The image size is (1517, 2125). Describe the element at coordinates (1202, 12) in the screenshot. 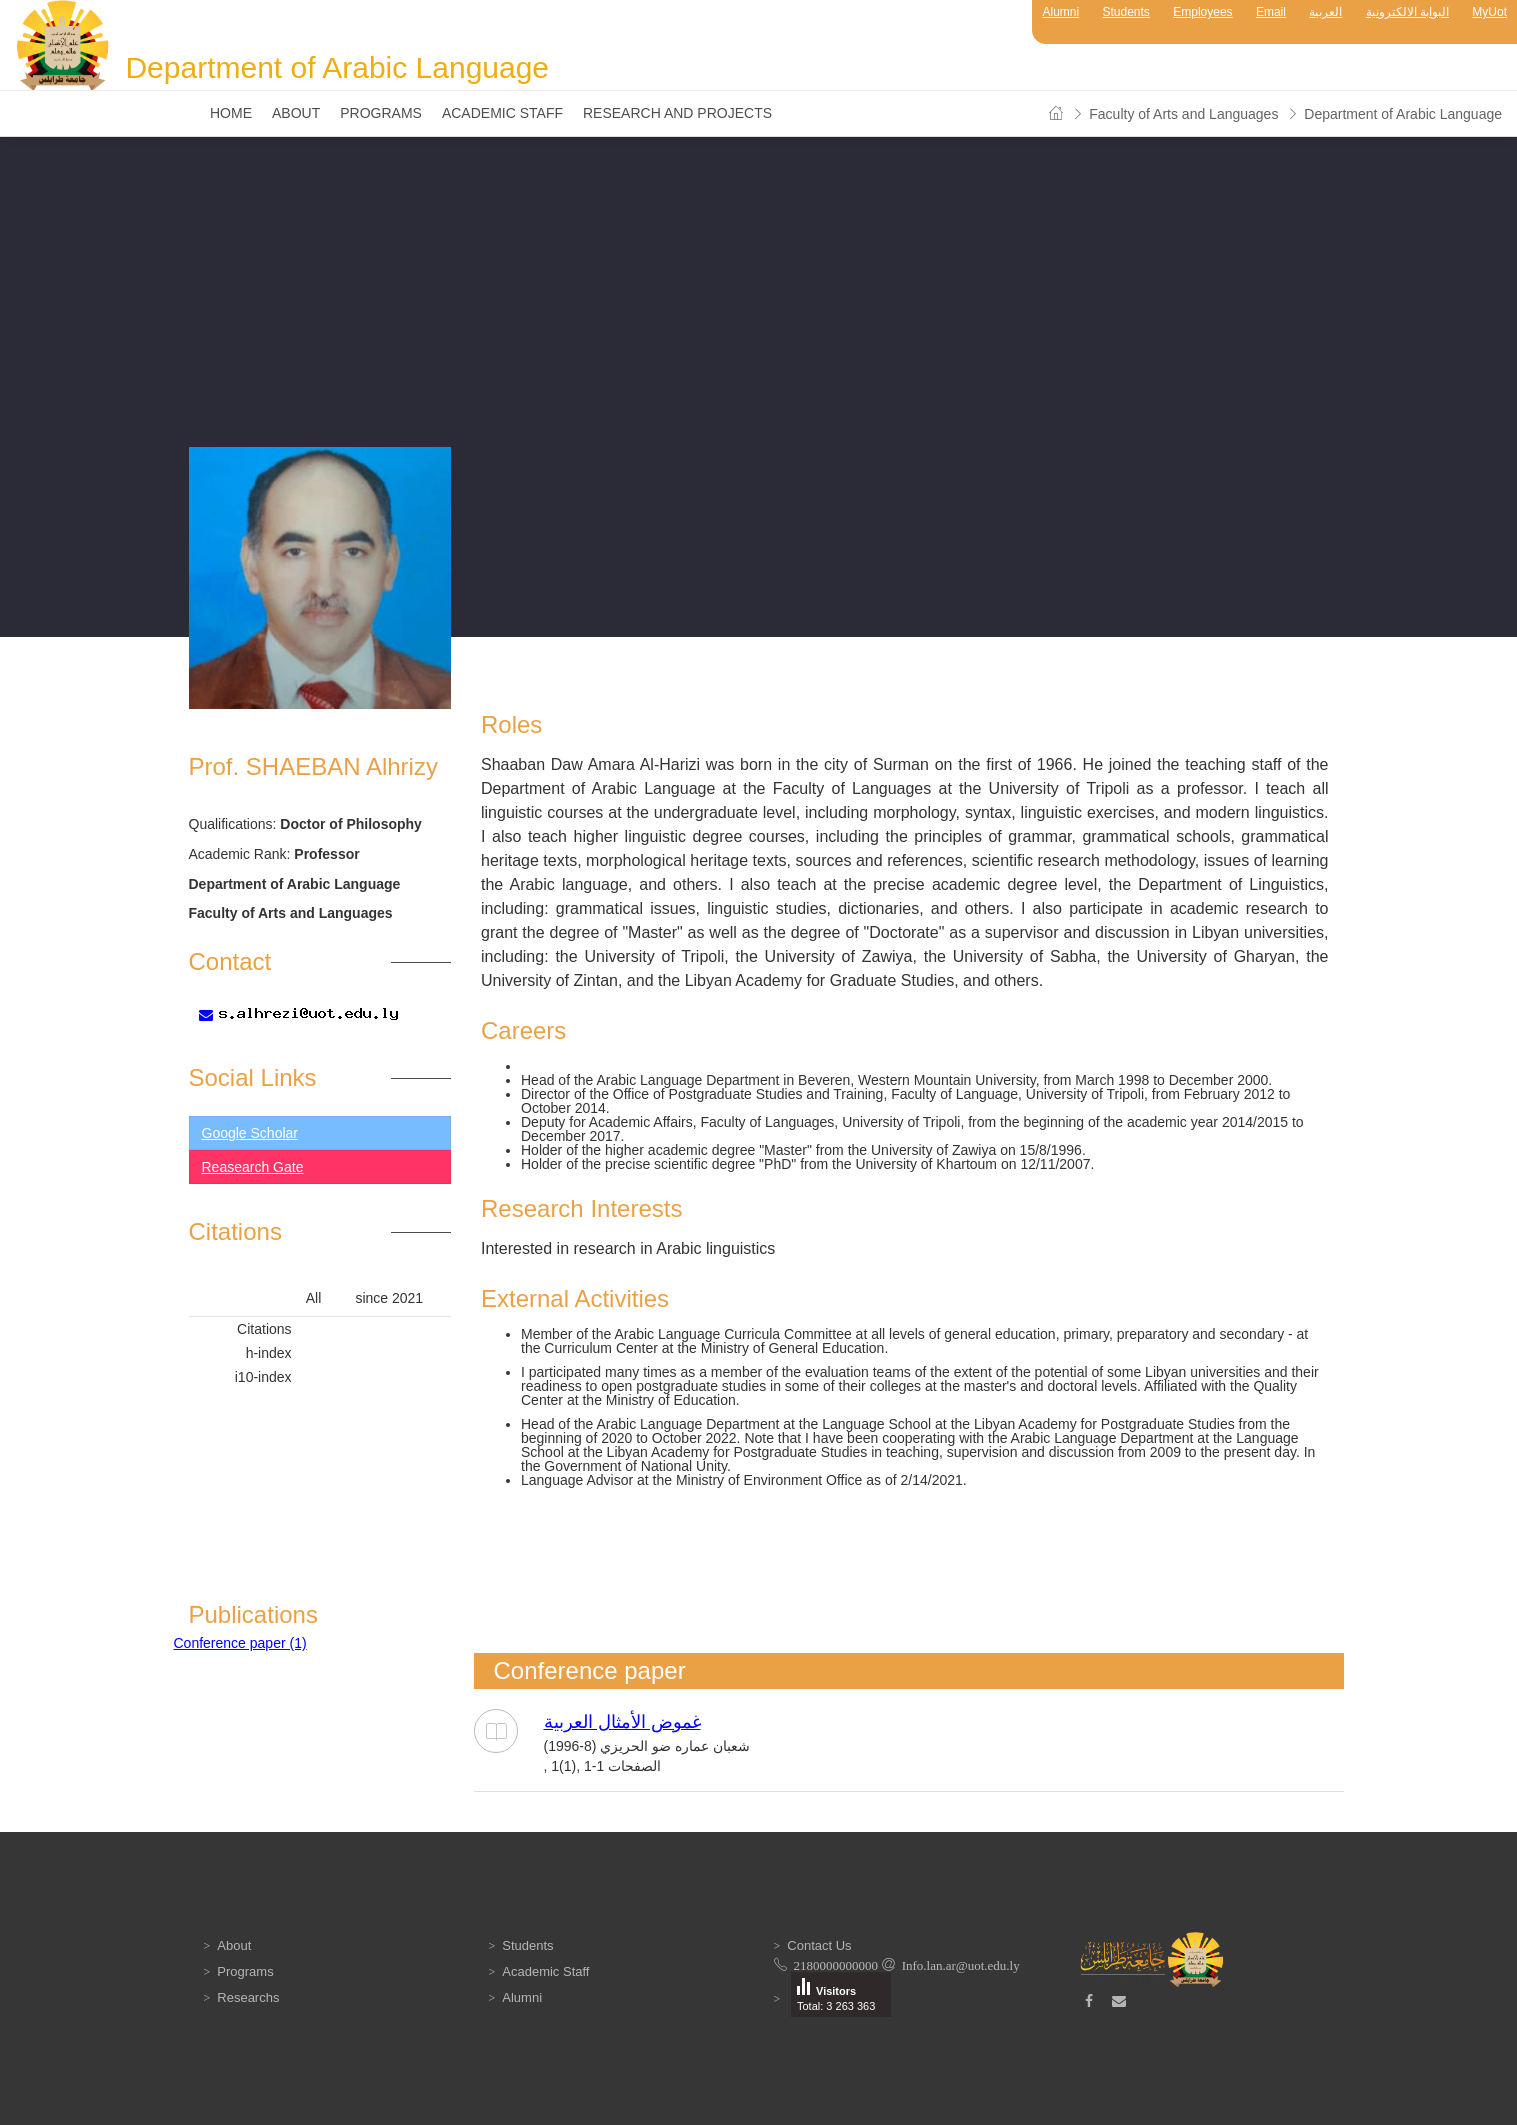

I see `Employees` at that location.